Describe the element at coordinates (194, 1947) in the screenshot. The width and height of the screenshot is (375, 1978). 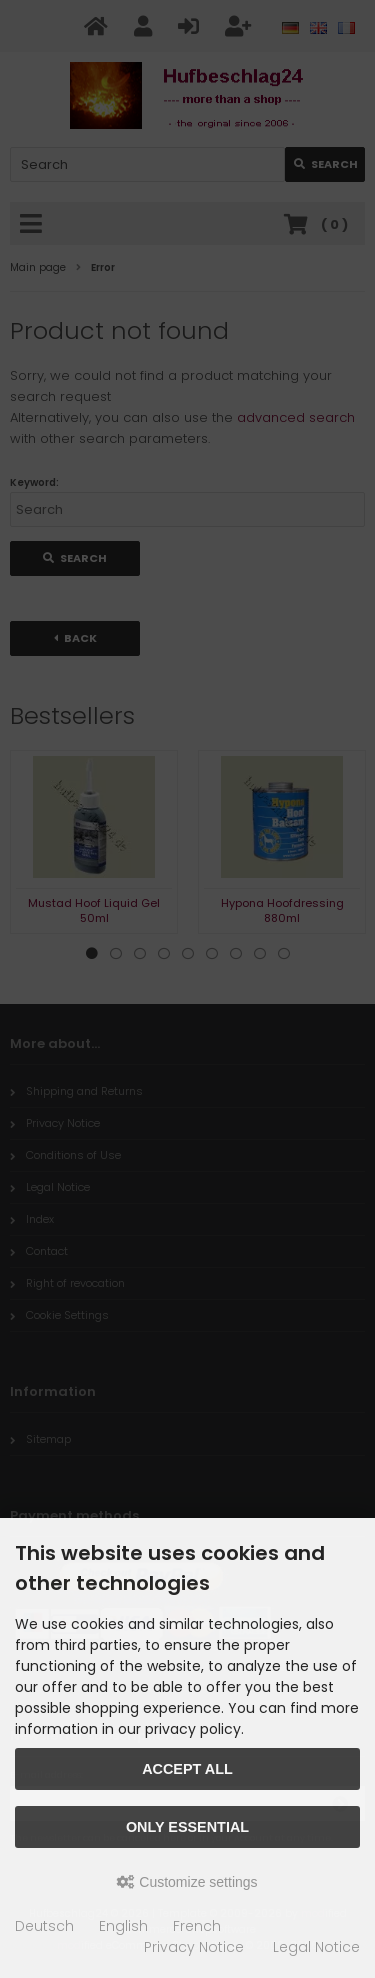
I see `Privacy Notice` at that location.